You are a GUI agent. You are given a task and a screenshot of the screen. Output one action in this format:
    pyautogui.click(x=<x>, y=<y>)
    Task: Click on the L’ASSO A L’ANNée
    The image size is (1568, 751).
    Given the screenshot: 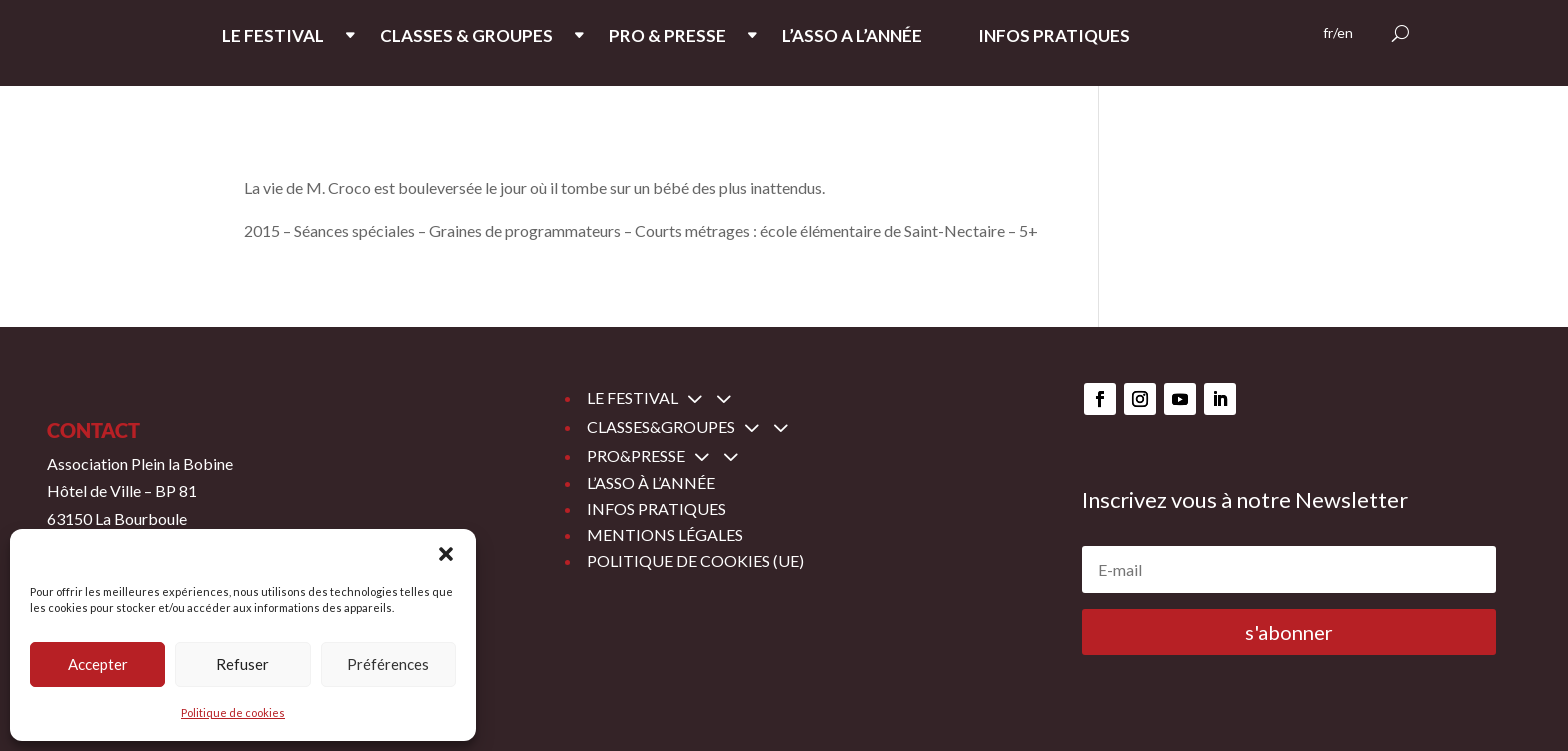 What is the action you would take?
    pyautogui.click(x=852, y=37)
    